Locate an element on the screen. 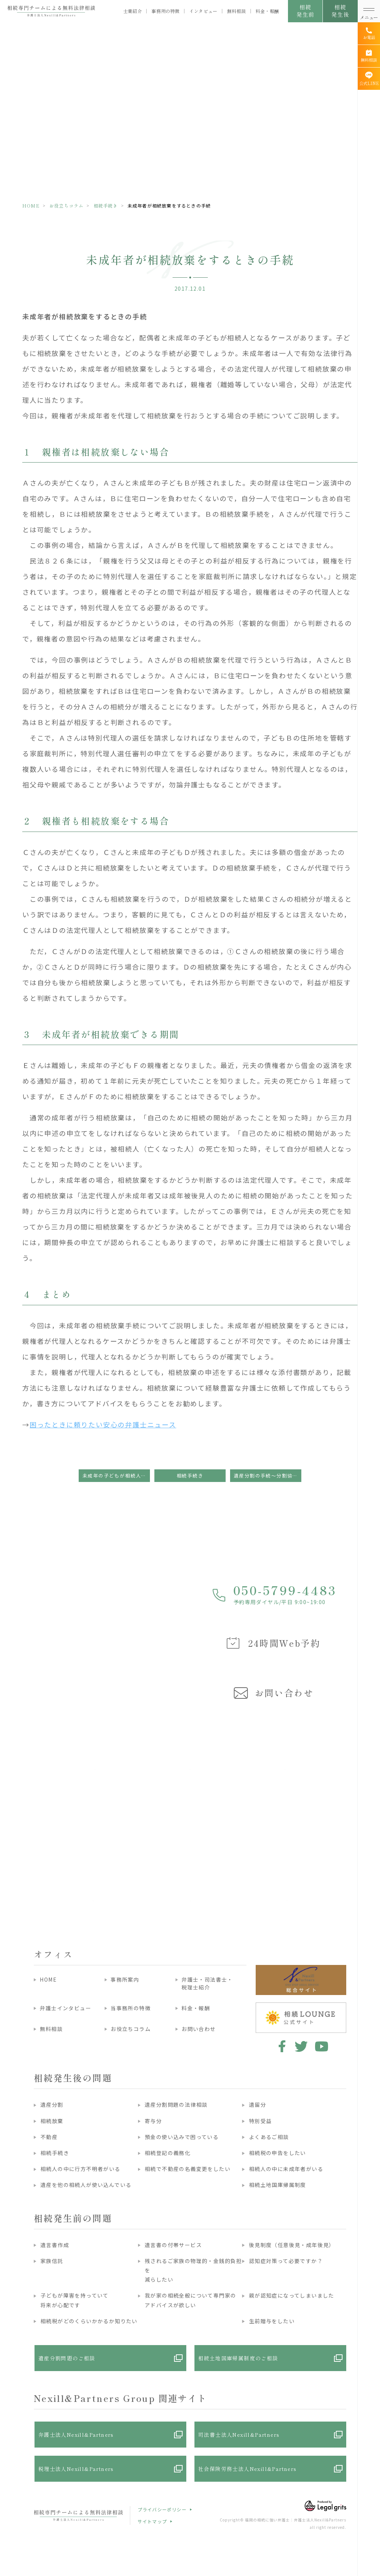 Image resolution: width=380 pixels, height=2576 pixels. 預金の使い込みで困っている is located at coordinates (182, 2137).